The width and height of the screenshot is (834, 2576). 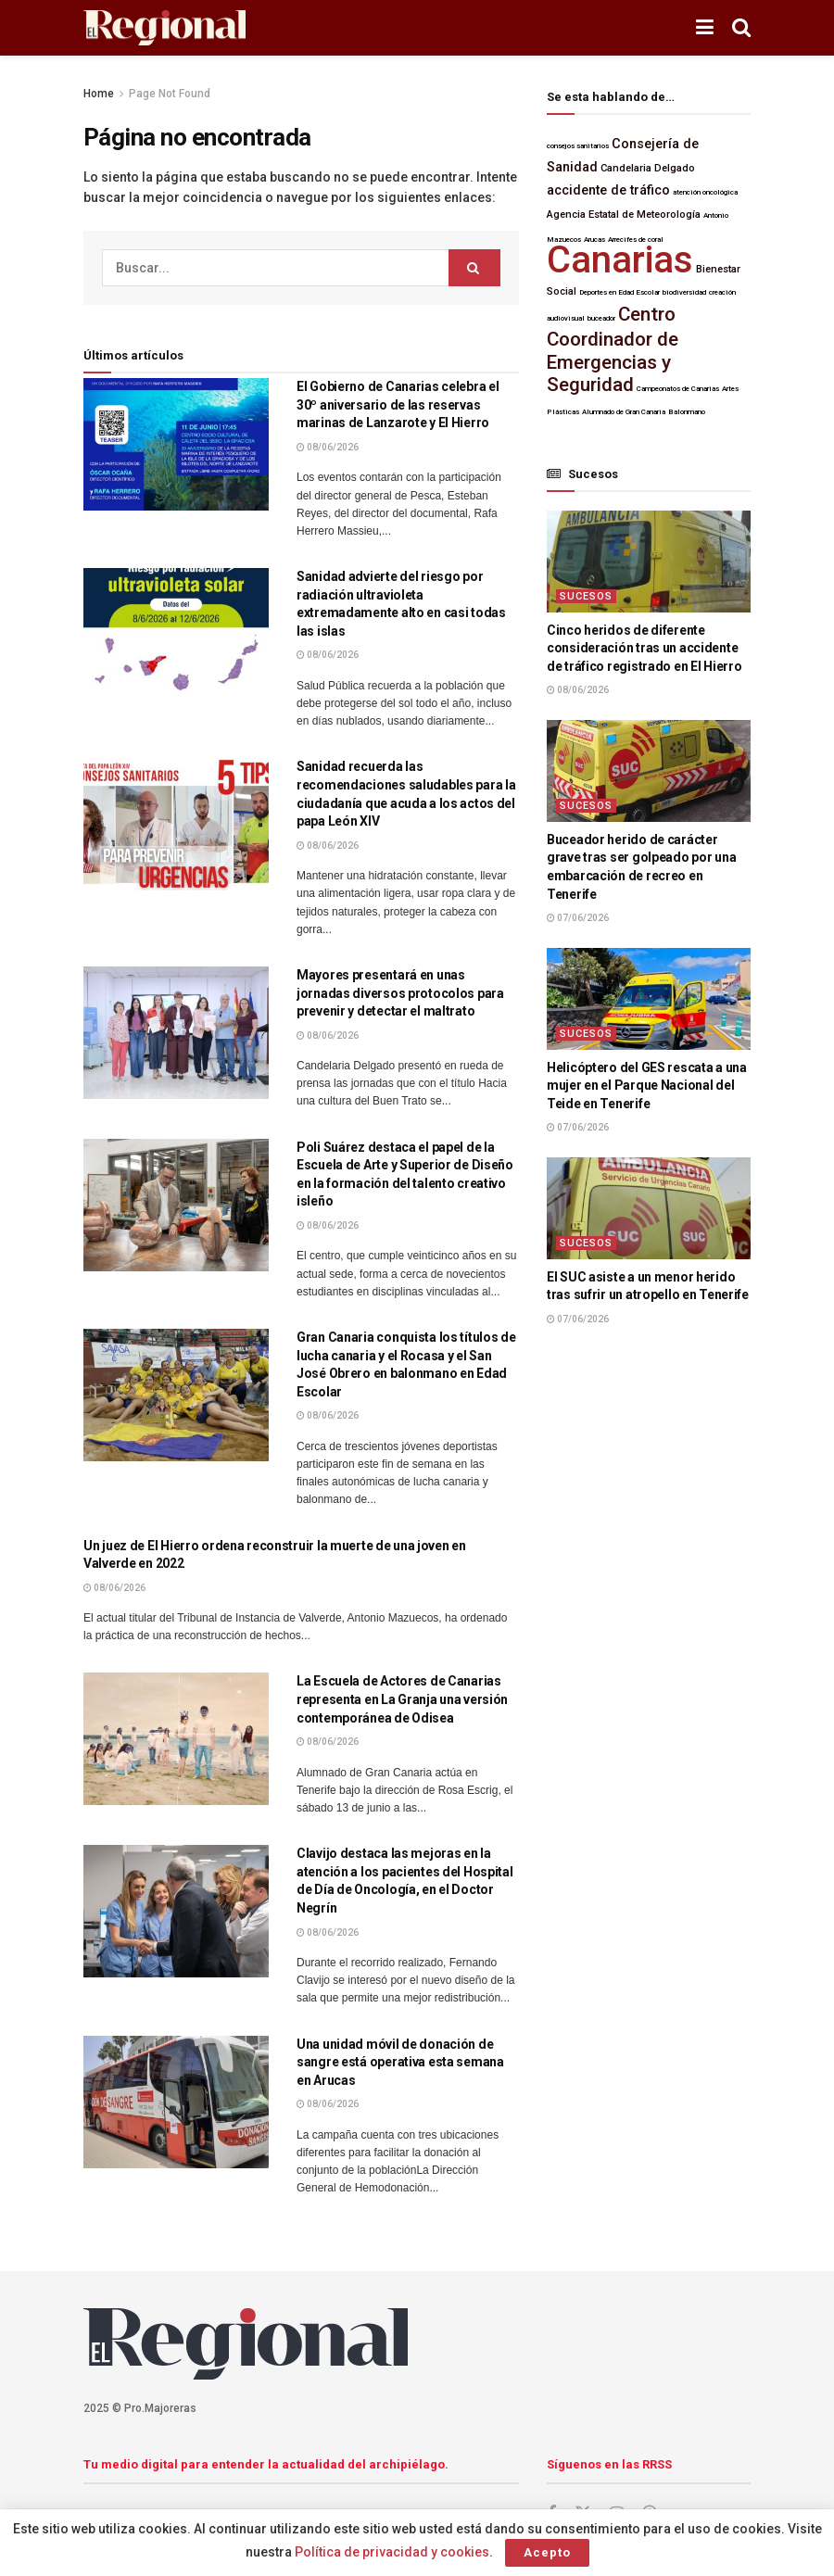 What do you see at coordinates (644, 648) in the screenshot?
I see `Cinco heridos de diferente consideración tras un accidente de tráfico registrado en El Hierro` at bounding box center [644, 648].